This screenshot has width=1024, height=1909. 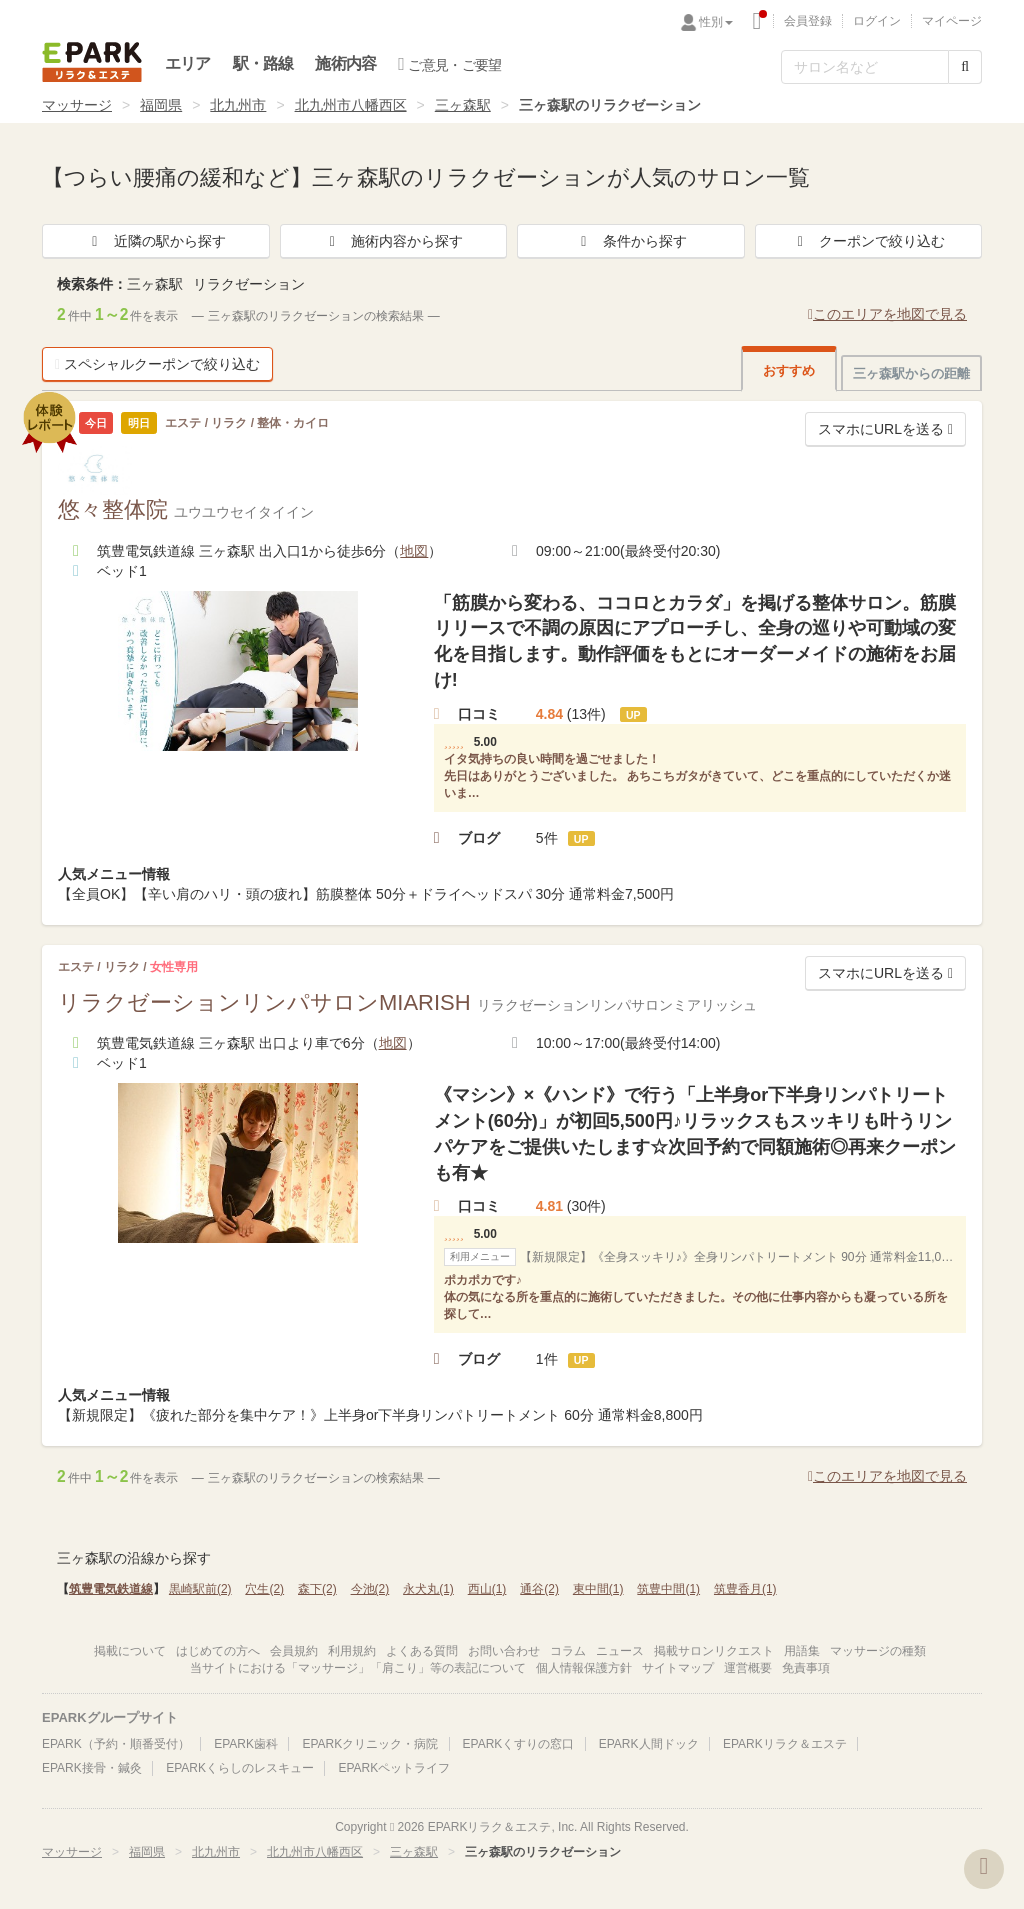 I want to click on 通谷, so click(x=539, y=1589).